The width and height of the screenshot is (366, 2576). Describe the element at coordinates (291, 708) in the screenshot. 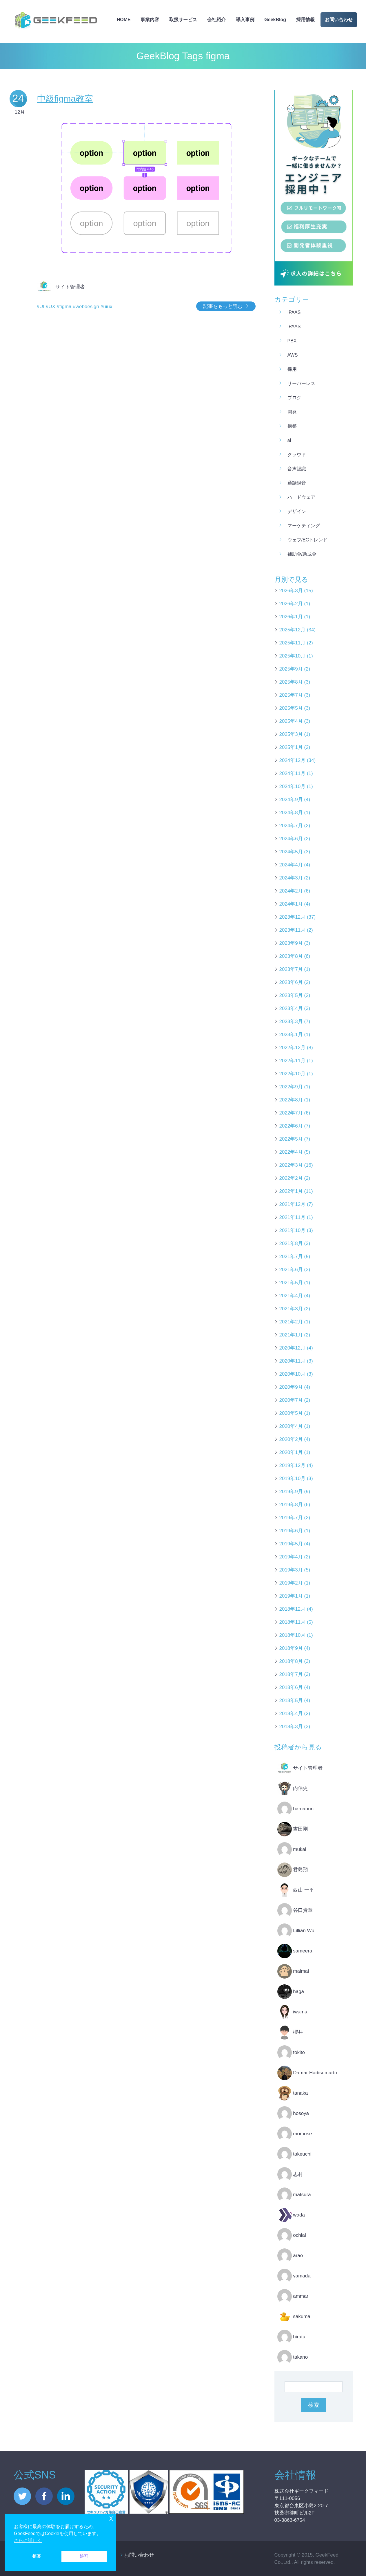

I see `2025年5月` at that location.